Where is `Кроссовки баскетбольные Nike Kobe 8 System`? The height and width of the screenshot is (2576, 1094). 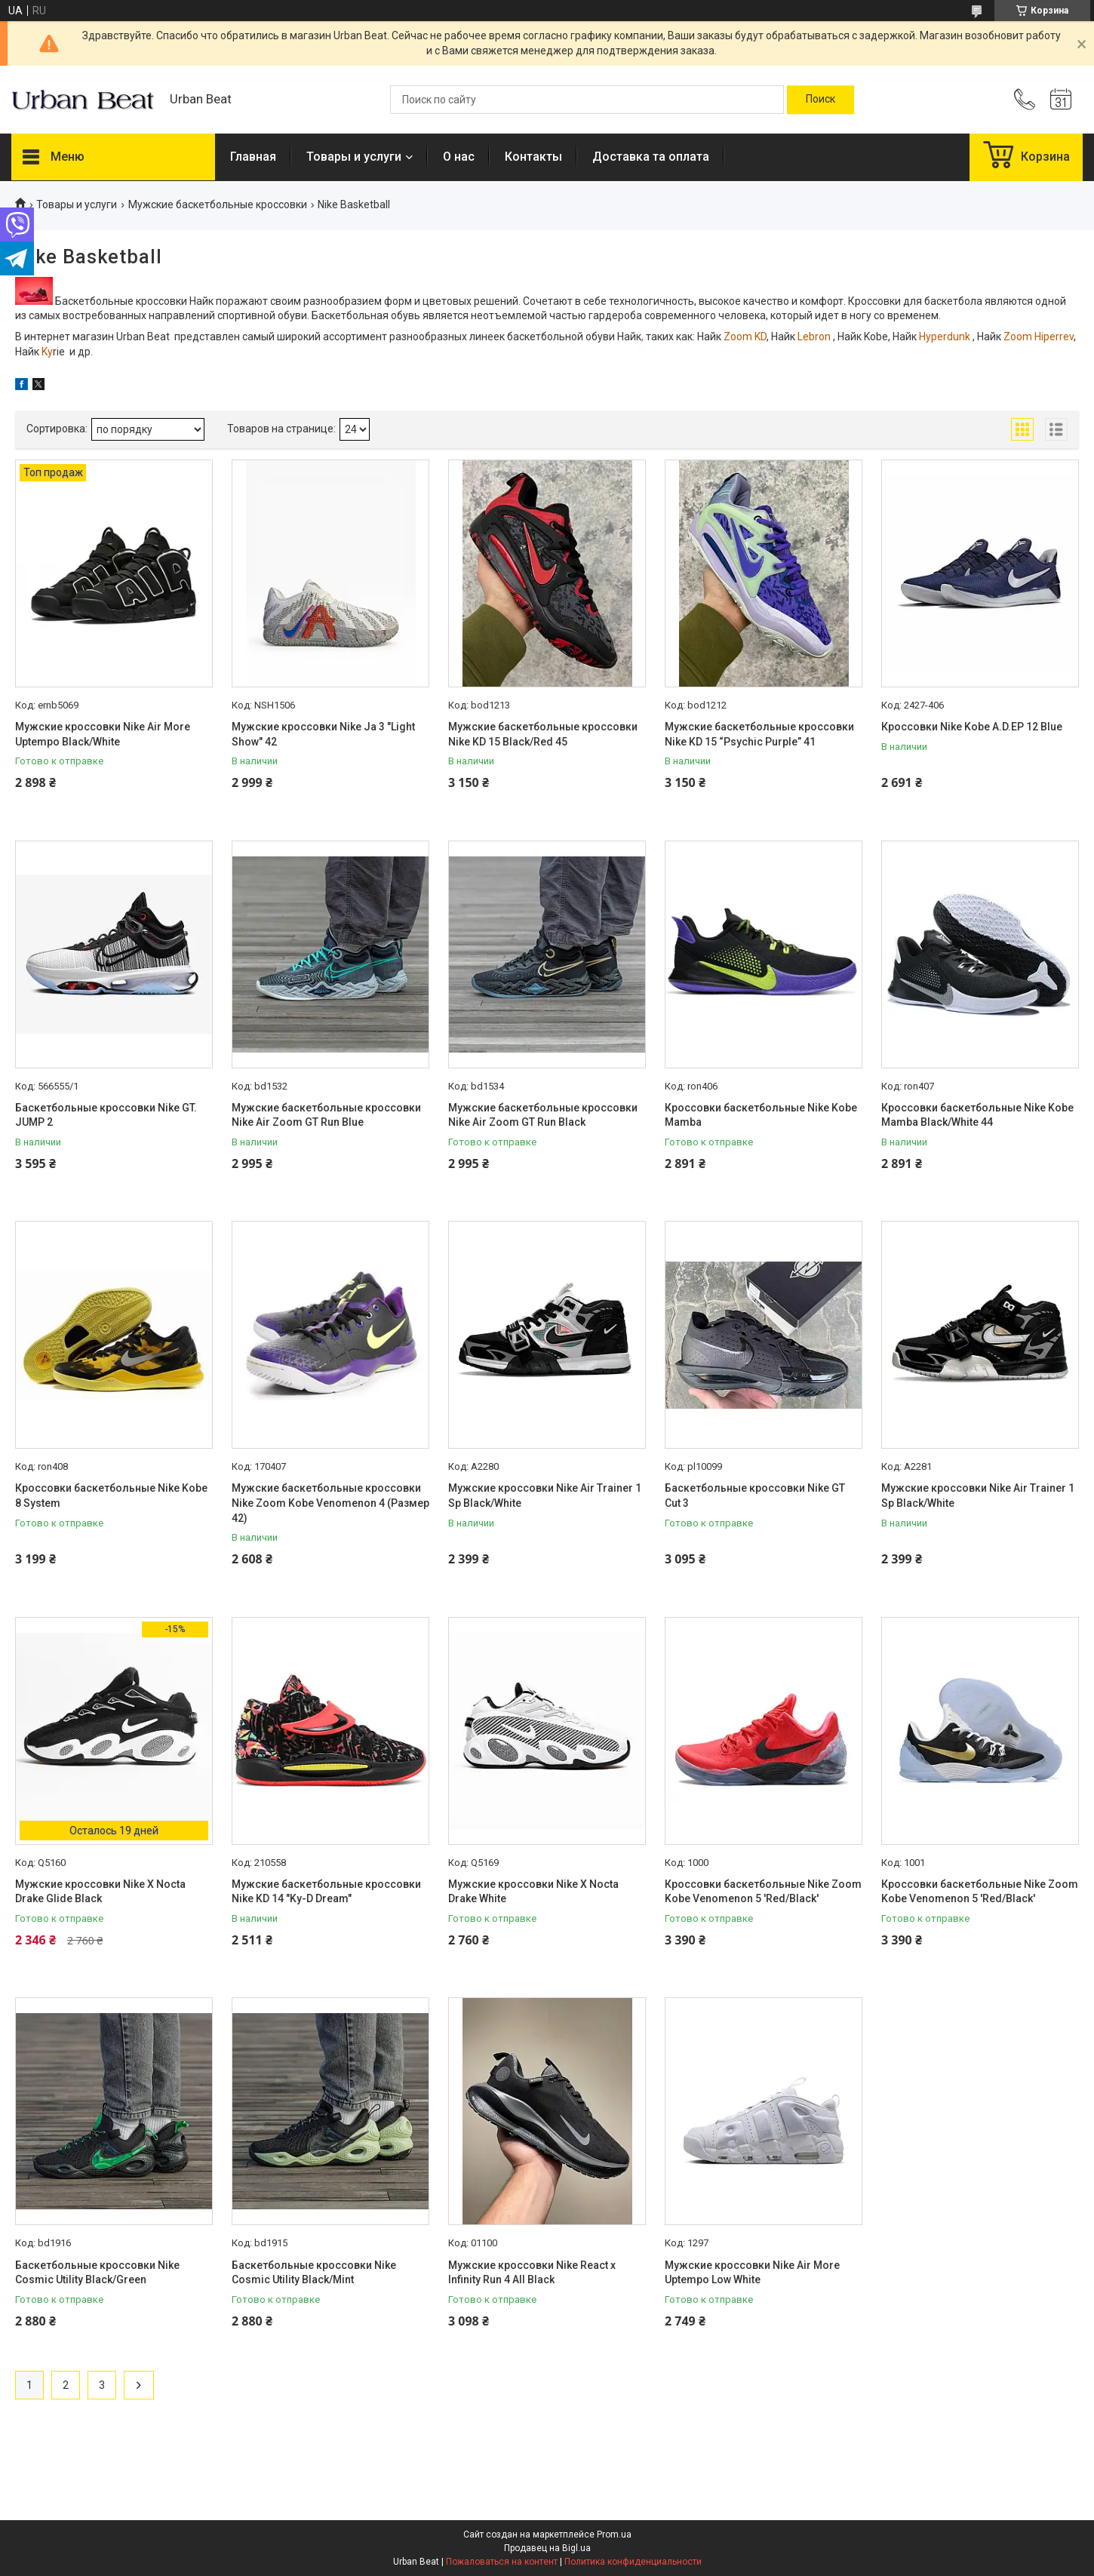 Кроссовки баскетбольные Nike Kobe 8 System is located at coordinates (111, 1495).